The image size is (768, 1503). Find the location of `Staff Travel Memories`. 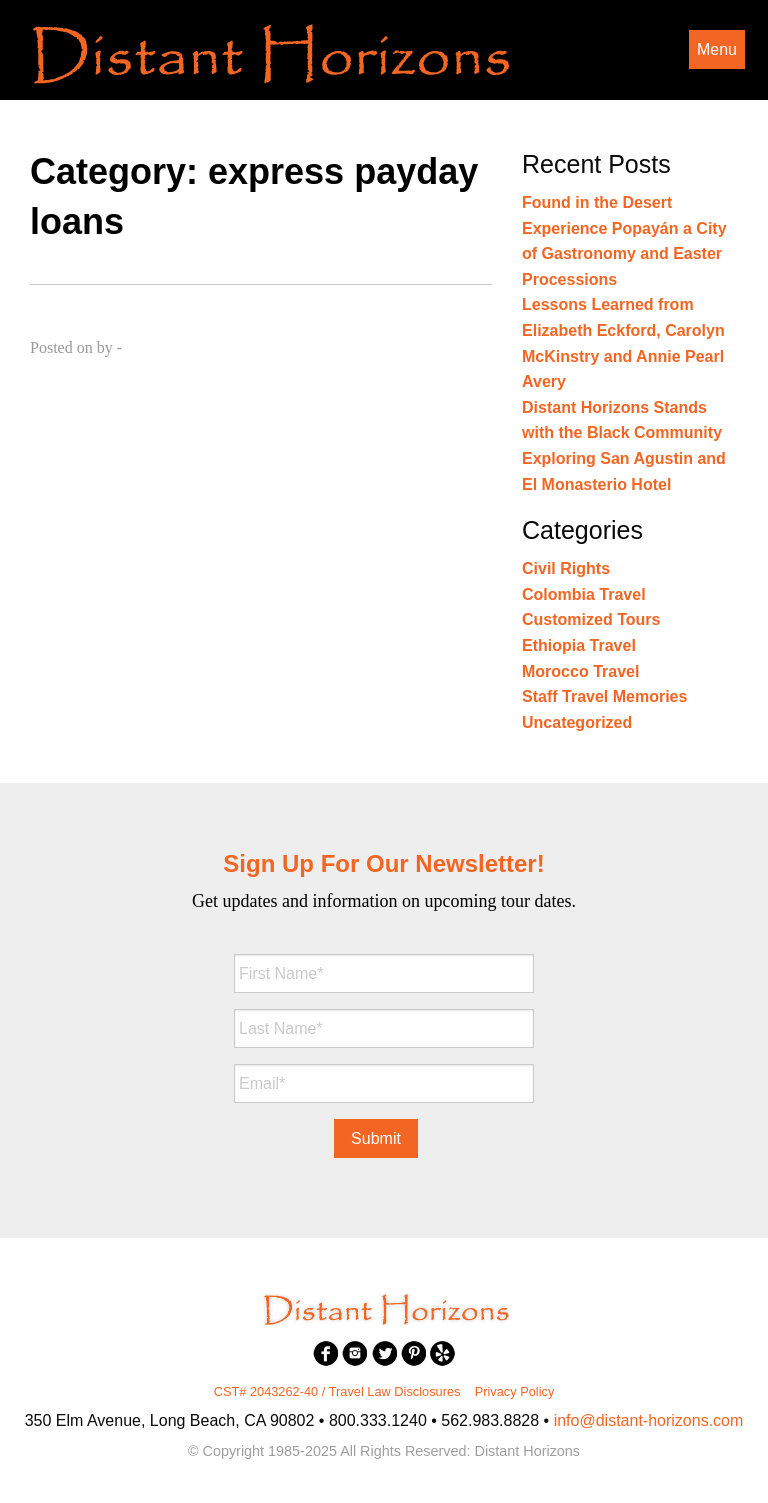

Staff Travel Memories is located at coordinates (604, 696).